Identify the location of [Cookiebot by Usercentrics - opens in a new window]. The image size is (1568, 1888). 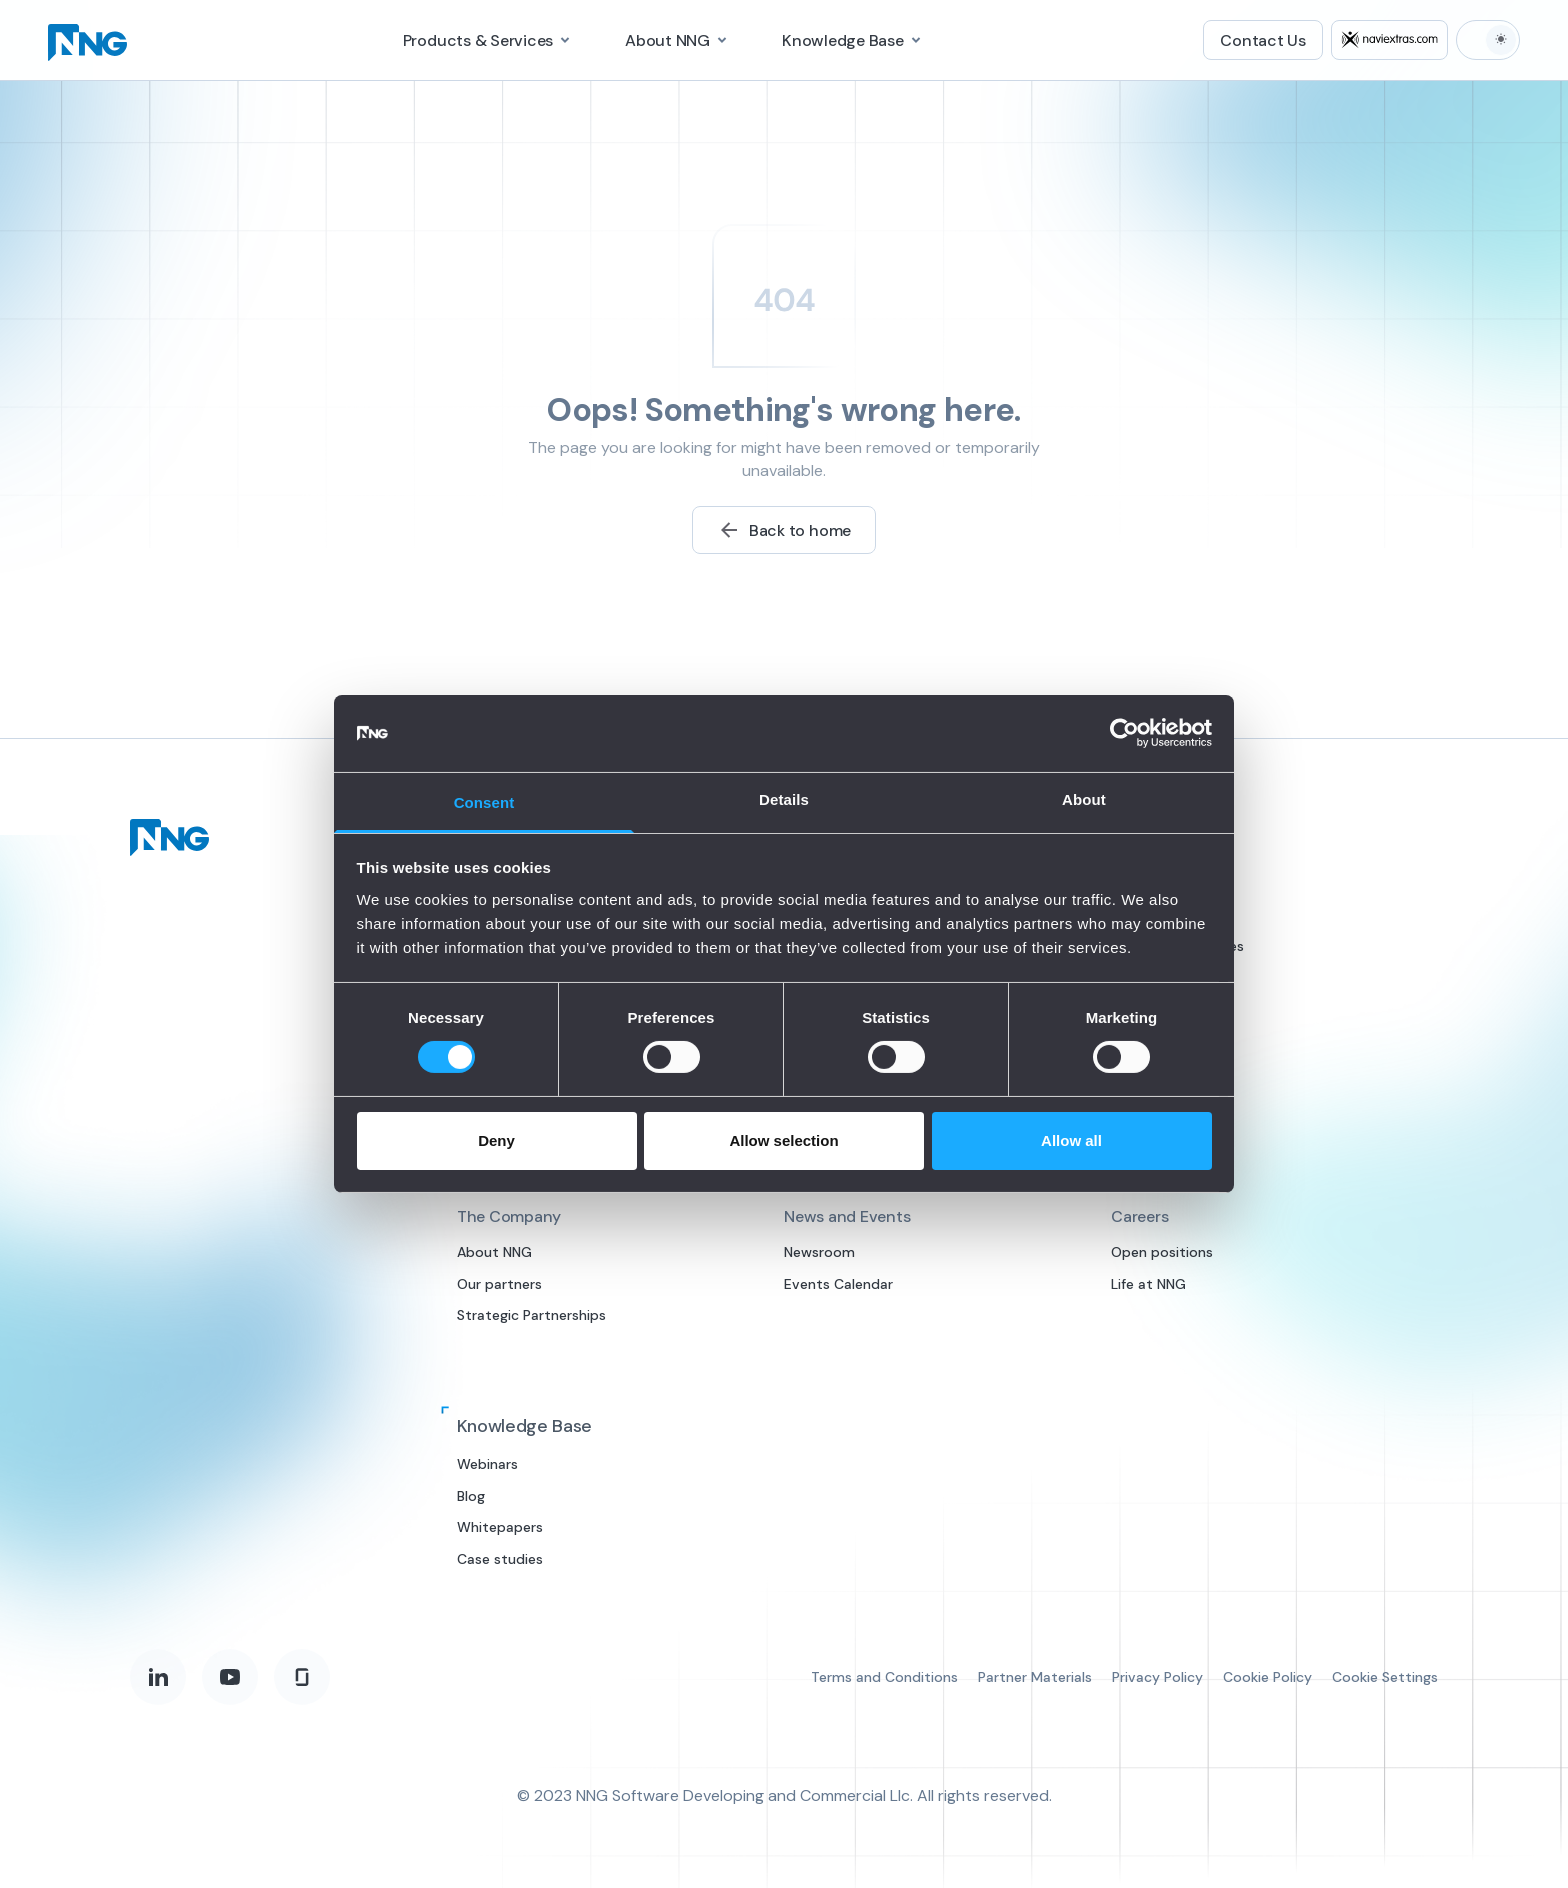
(1124, 733).